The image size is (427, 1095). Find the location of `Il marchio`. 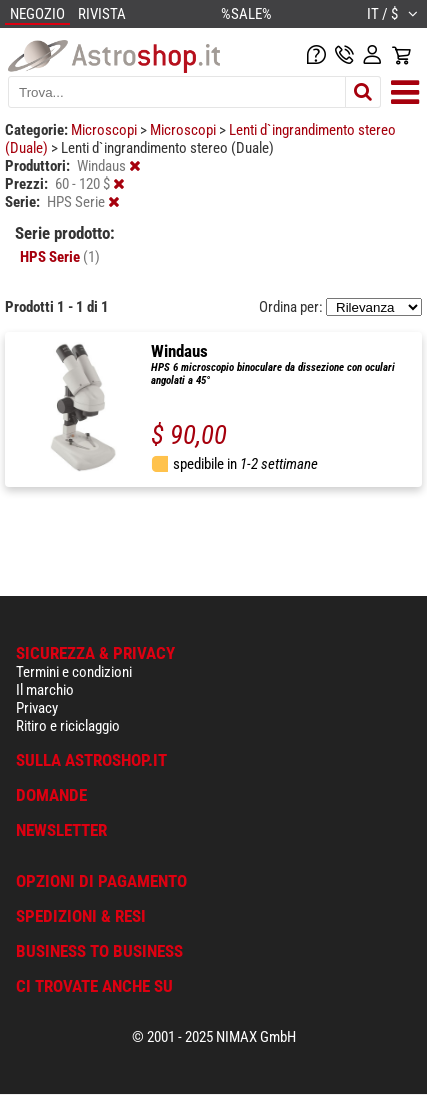

Il marchio is located at coordinates (45, 690).